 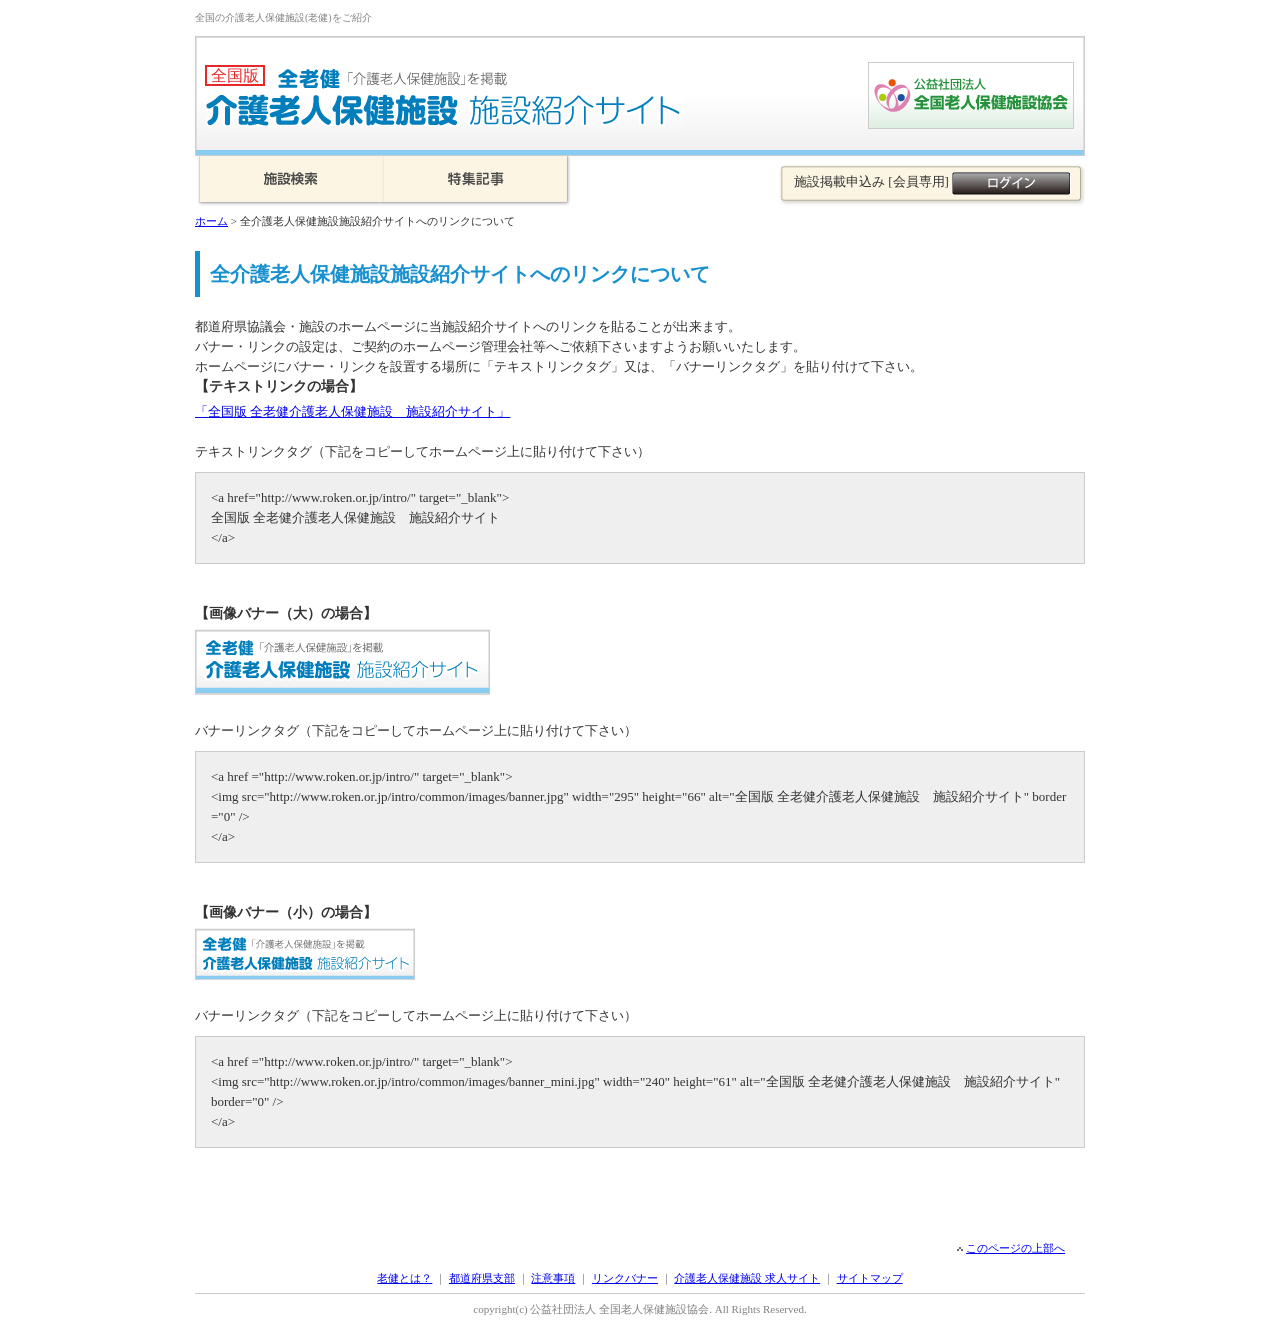 I want to click on リンクバナー, so click(x=625, y=1278).